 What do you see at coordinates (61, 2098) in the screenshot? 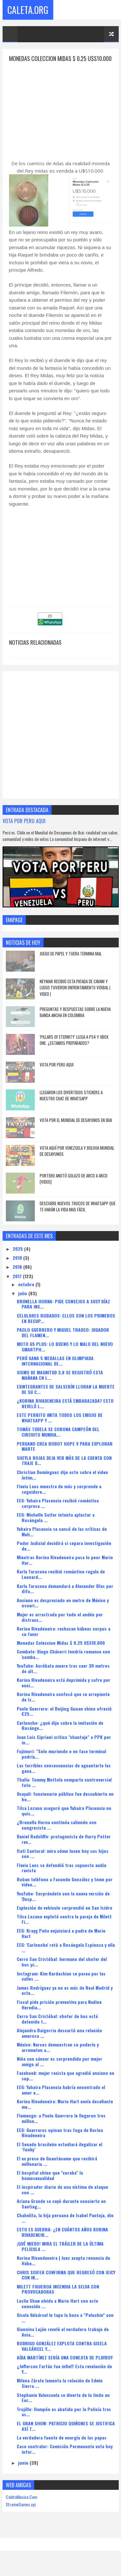
I see `EEG: Yahaira Plasencia habría encontrado el amor e...` at bounding box center [61, 2098].